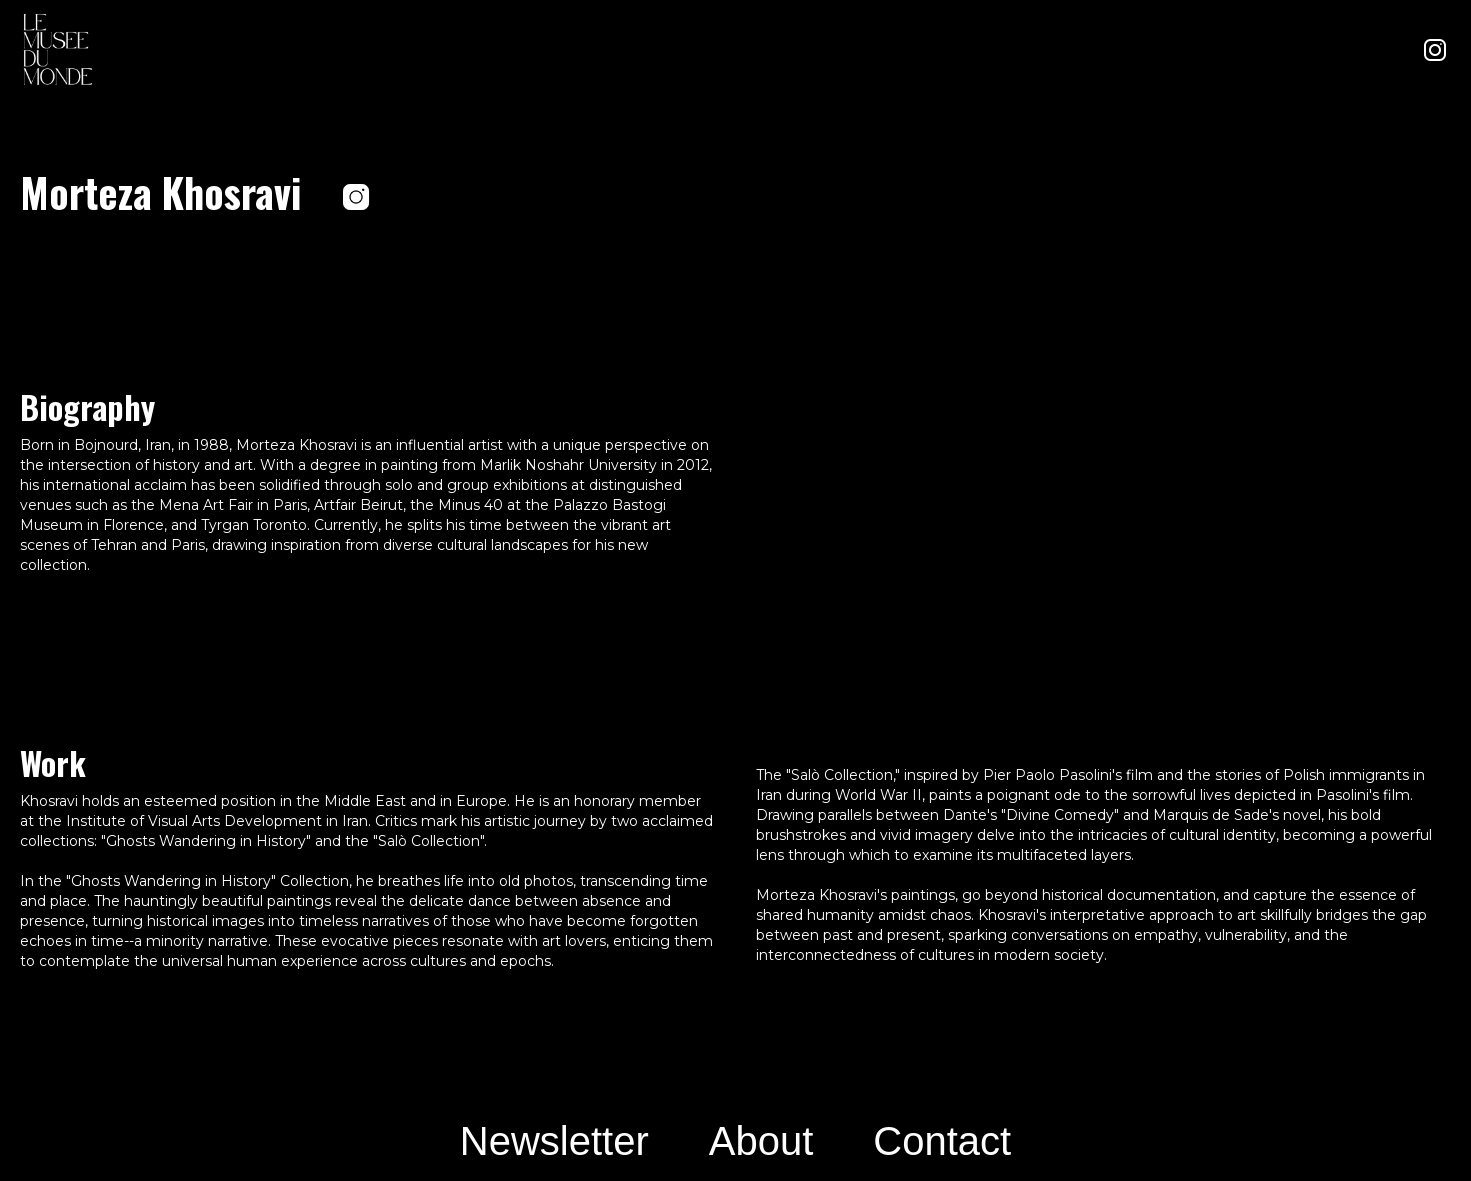 Image resolution: width=1471 pixels, height=1181 pixels. What do you see at coordinates (761, 1141) in the screenshot?
I see `About` at bounding box center [761, 1141].